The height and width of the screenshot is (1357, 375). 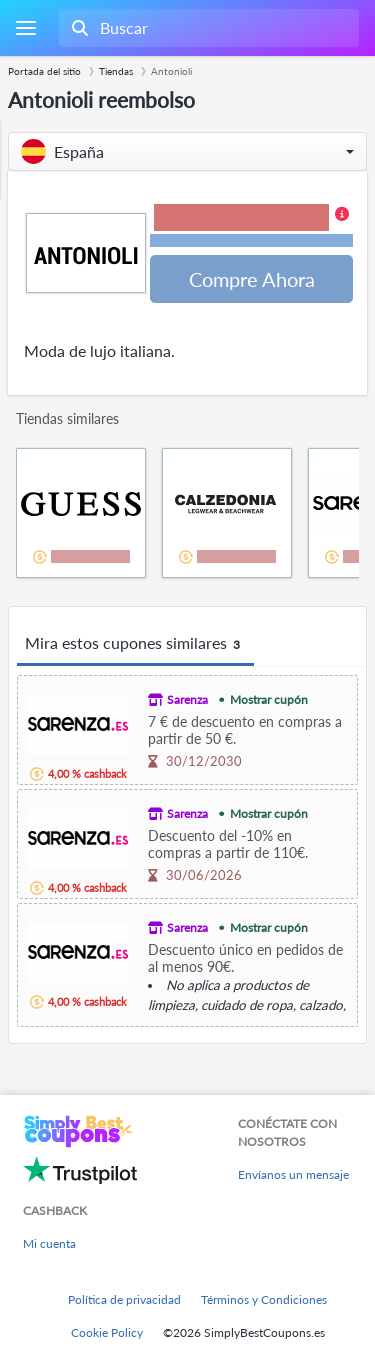 What do you see at coordinates (49, 1243) in the screenshot?
I see `Mi cuenta` at bounding box center [49, 1243].